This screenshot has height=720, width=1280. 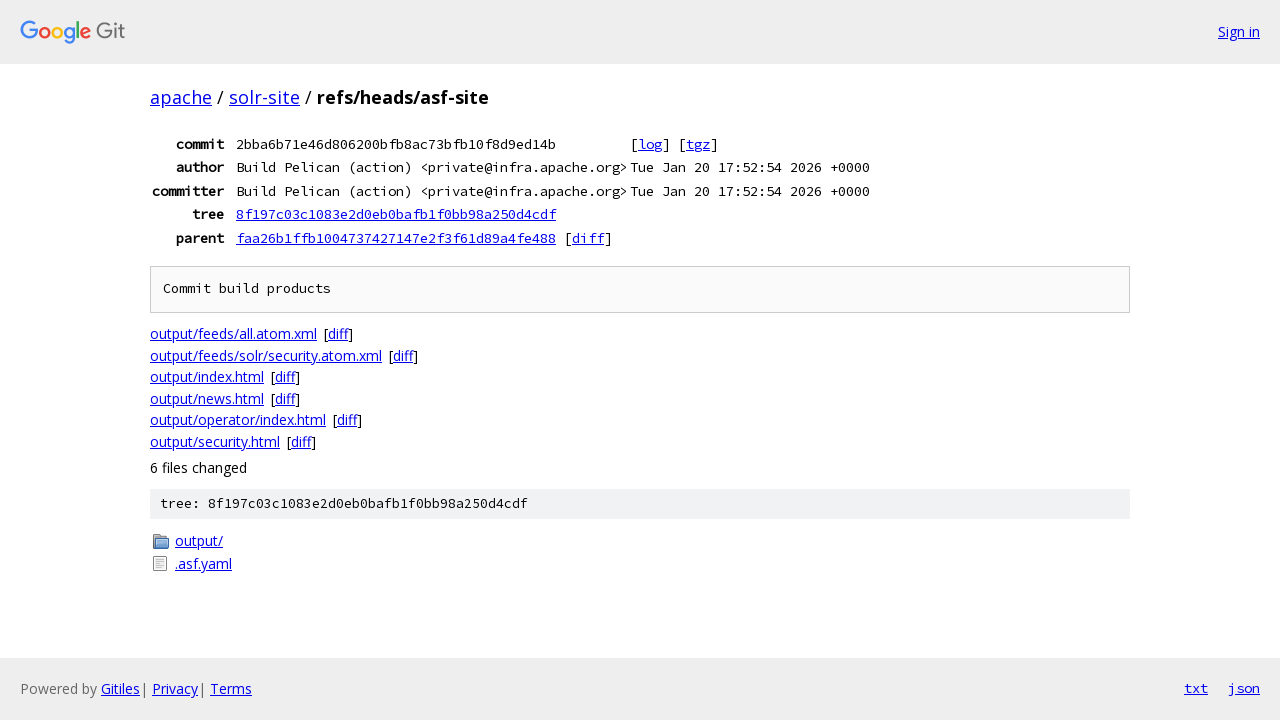 I want to click on tgz, so click(x=698, y=144).